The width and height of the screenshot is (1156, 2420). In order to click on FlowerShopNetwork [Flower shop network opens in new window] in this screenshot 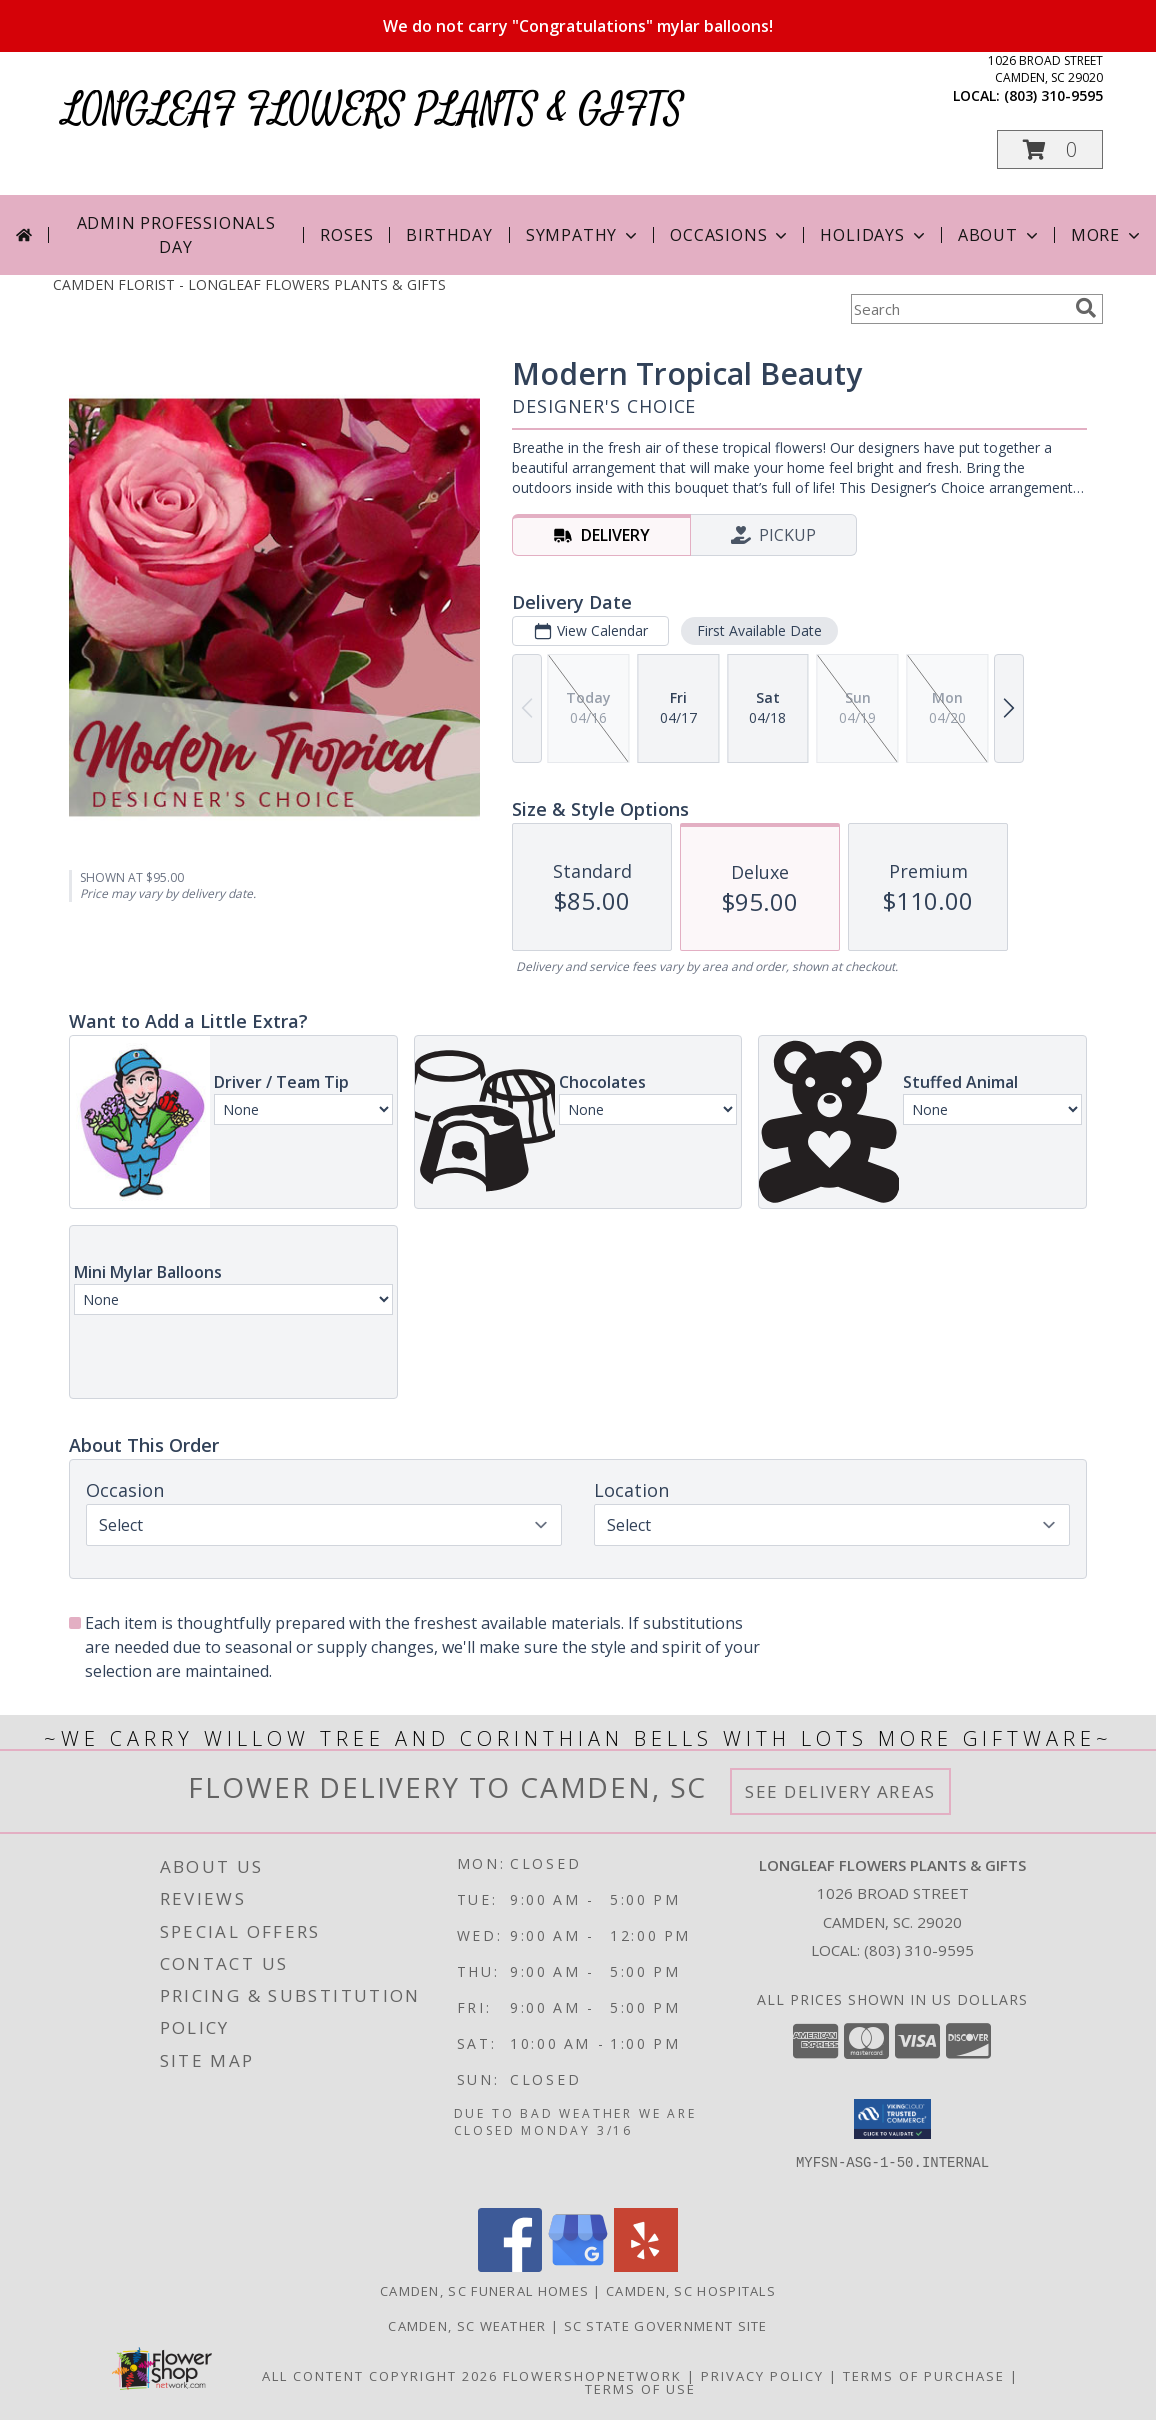, I will do `click(592, 2376)`.